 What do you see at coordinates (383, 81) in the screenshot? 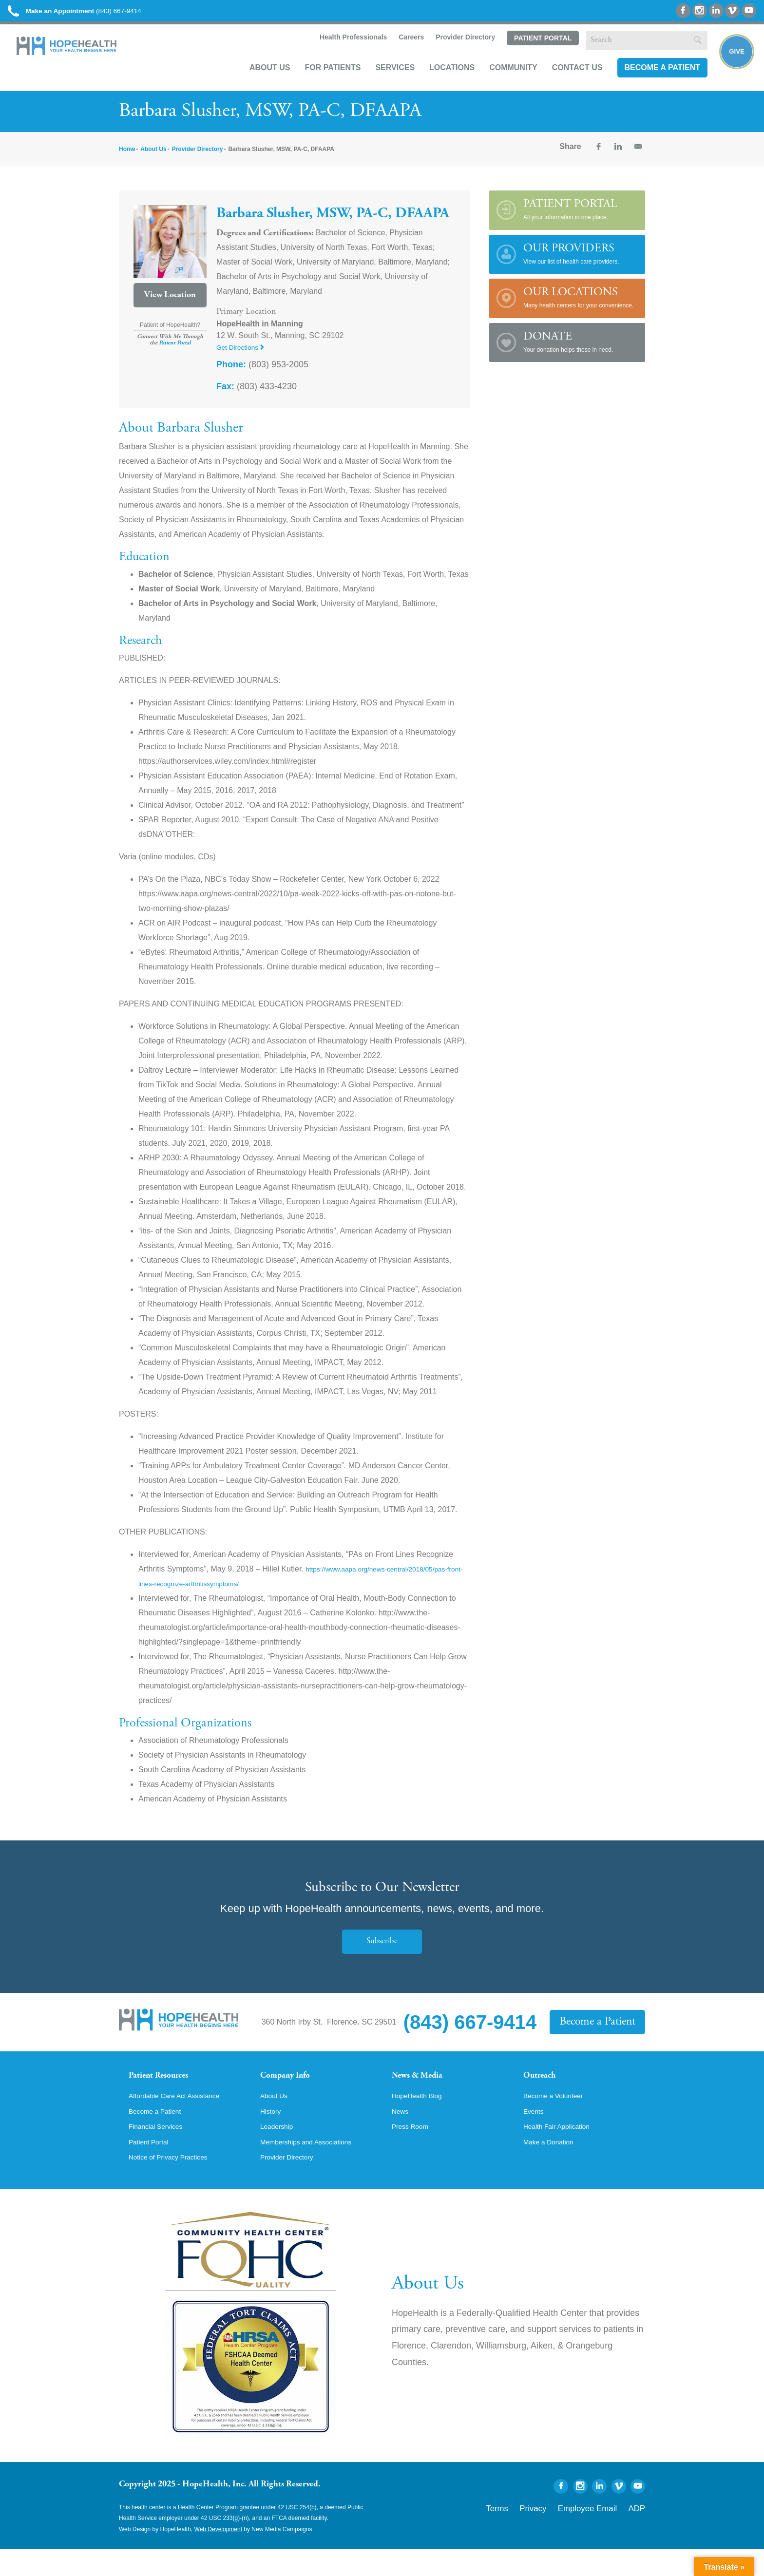
I see `Services` at bounding box center [383, 81].